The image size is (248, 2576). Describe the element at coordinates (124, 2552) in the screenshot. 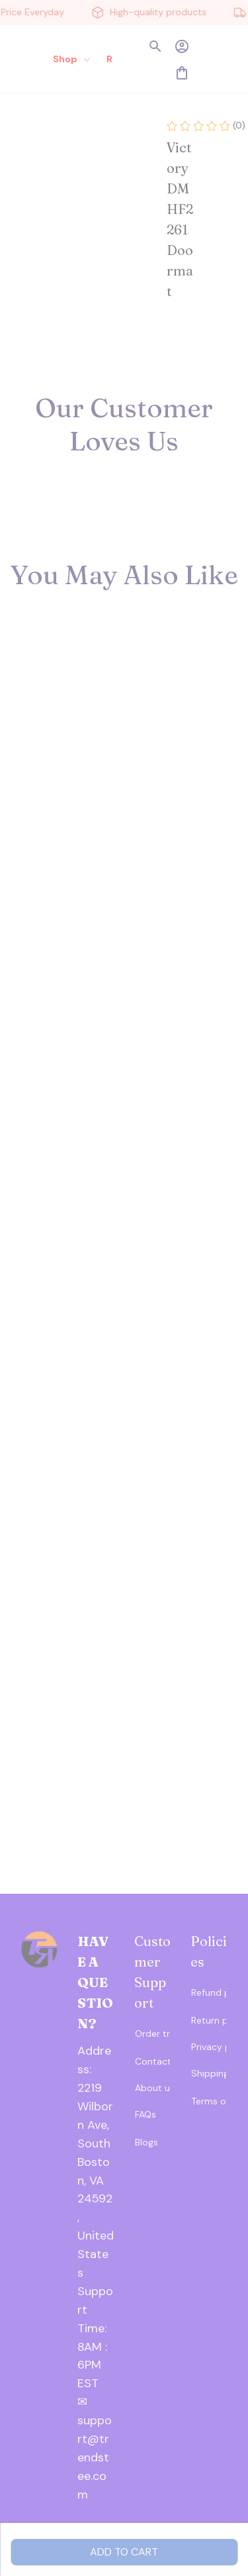

I see `Add to cart` at that location.